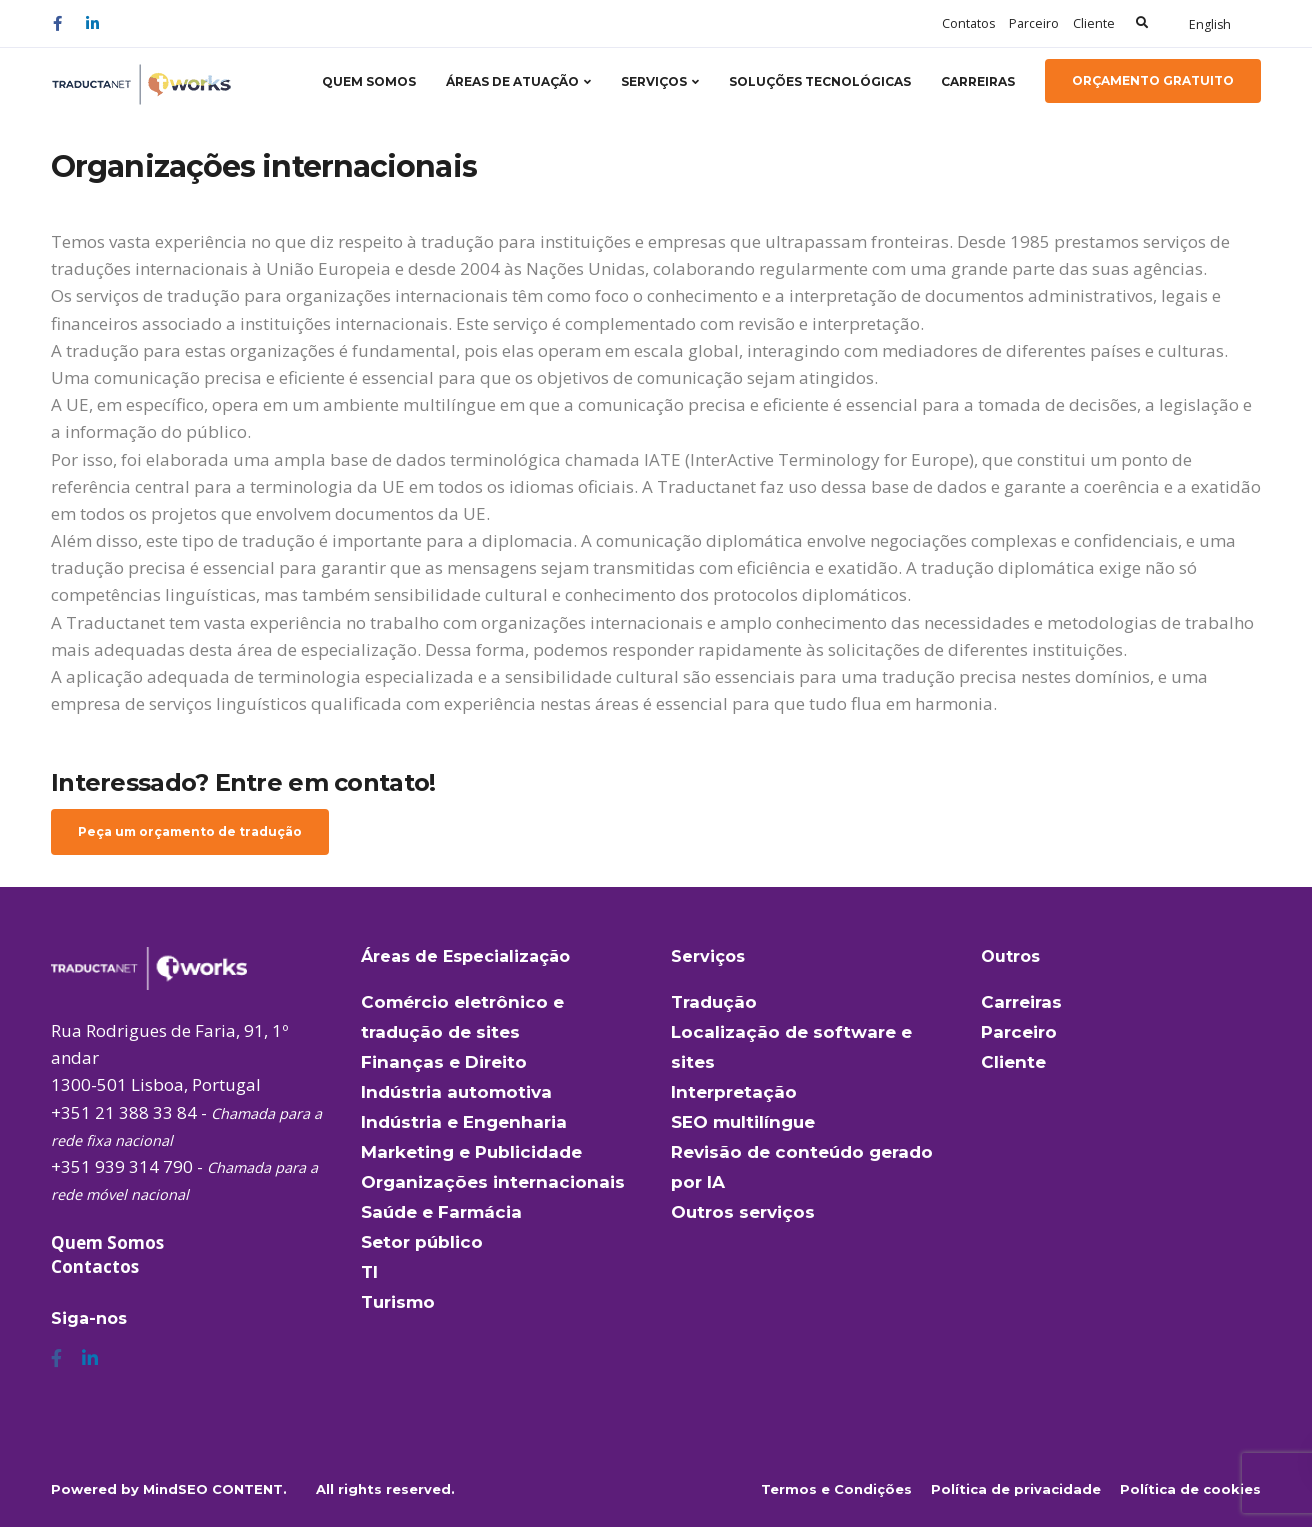 The height and width of the screenshot is (1527, 1312). What do you see at coordinates (654, 81) in the screenshot?
I see `Serviços` at bounding box center [654, 81].